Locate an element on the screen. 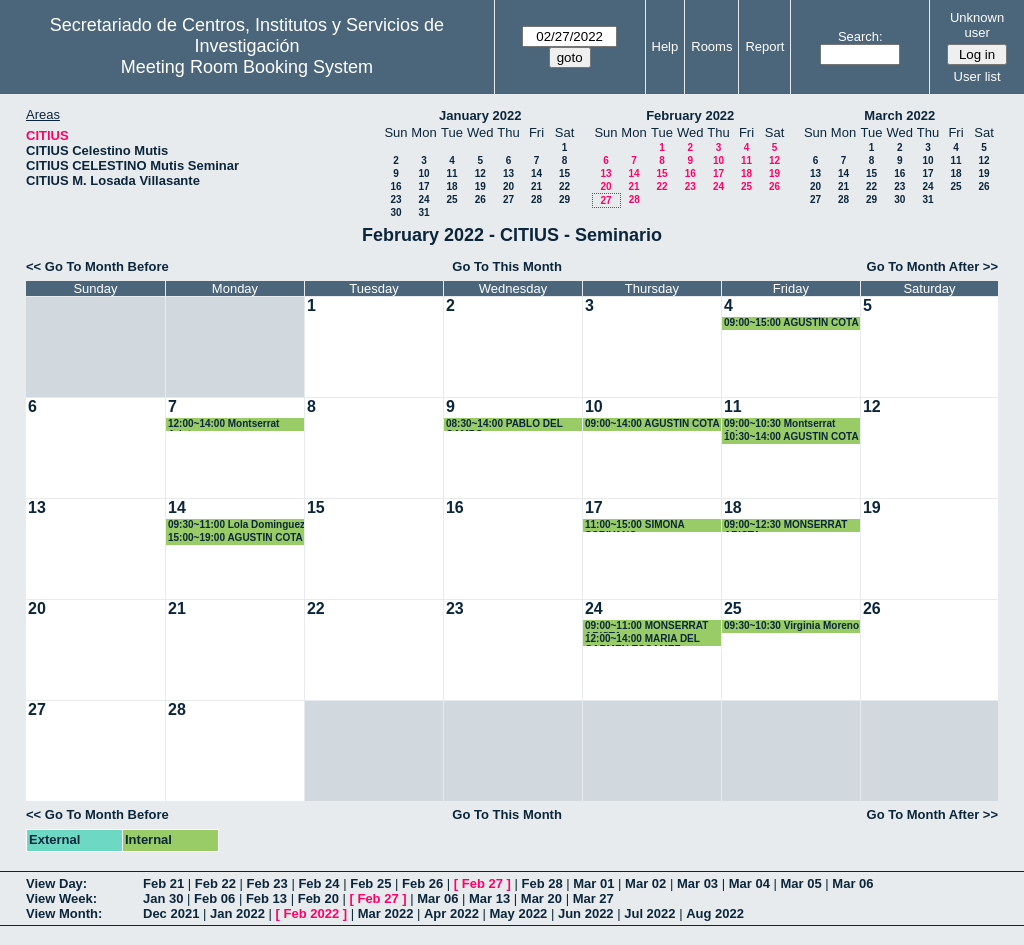 The height and width of the screenshot is (945, 1024). Feb 28 is located at coordinates (541, 883).